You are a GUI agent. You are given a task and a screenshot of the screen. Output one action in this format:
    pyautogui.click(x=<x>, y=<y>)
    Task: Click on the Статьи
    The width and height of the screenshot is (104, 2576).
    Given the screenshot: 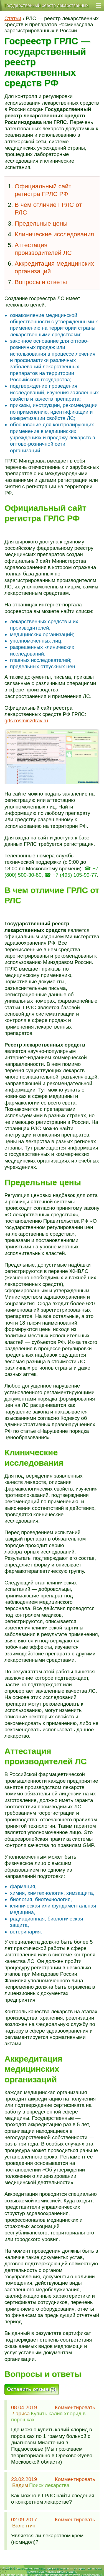 What is the action you would take?
    pyautogui.click(x=12, y=18)
    